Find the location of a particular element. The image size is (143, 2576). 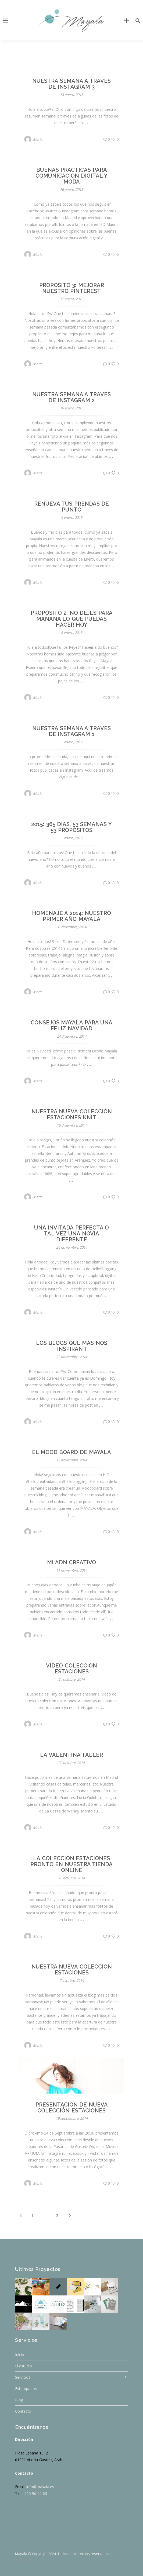

Mi ADN creativo is located at coordinates (71, 1562).